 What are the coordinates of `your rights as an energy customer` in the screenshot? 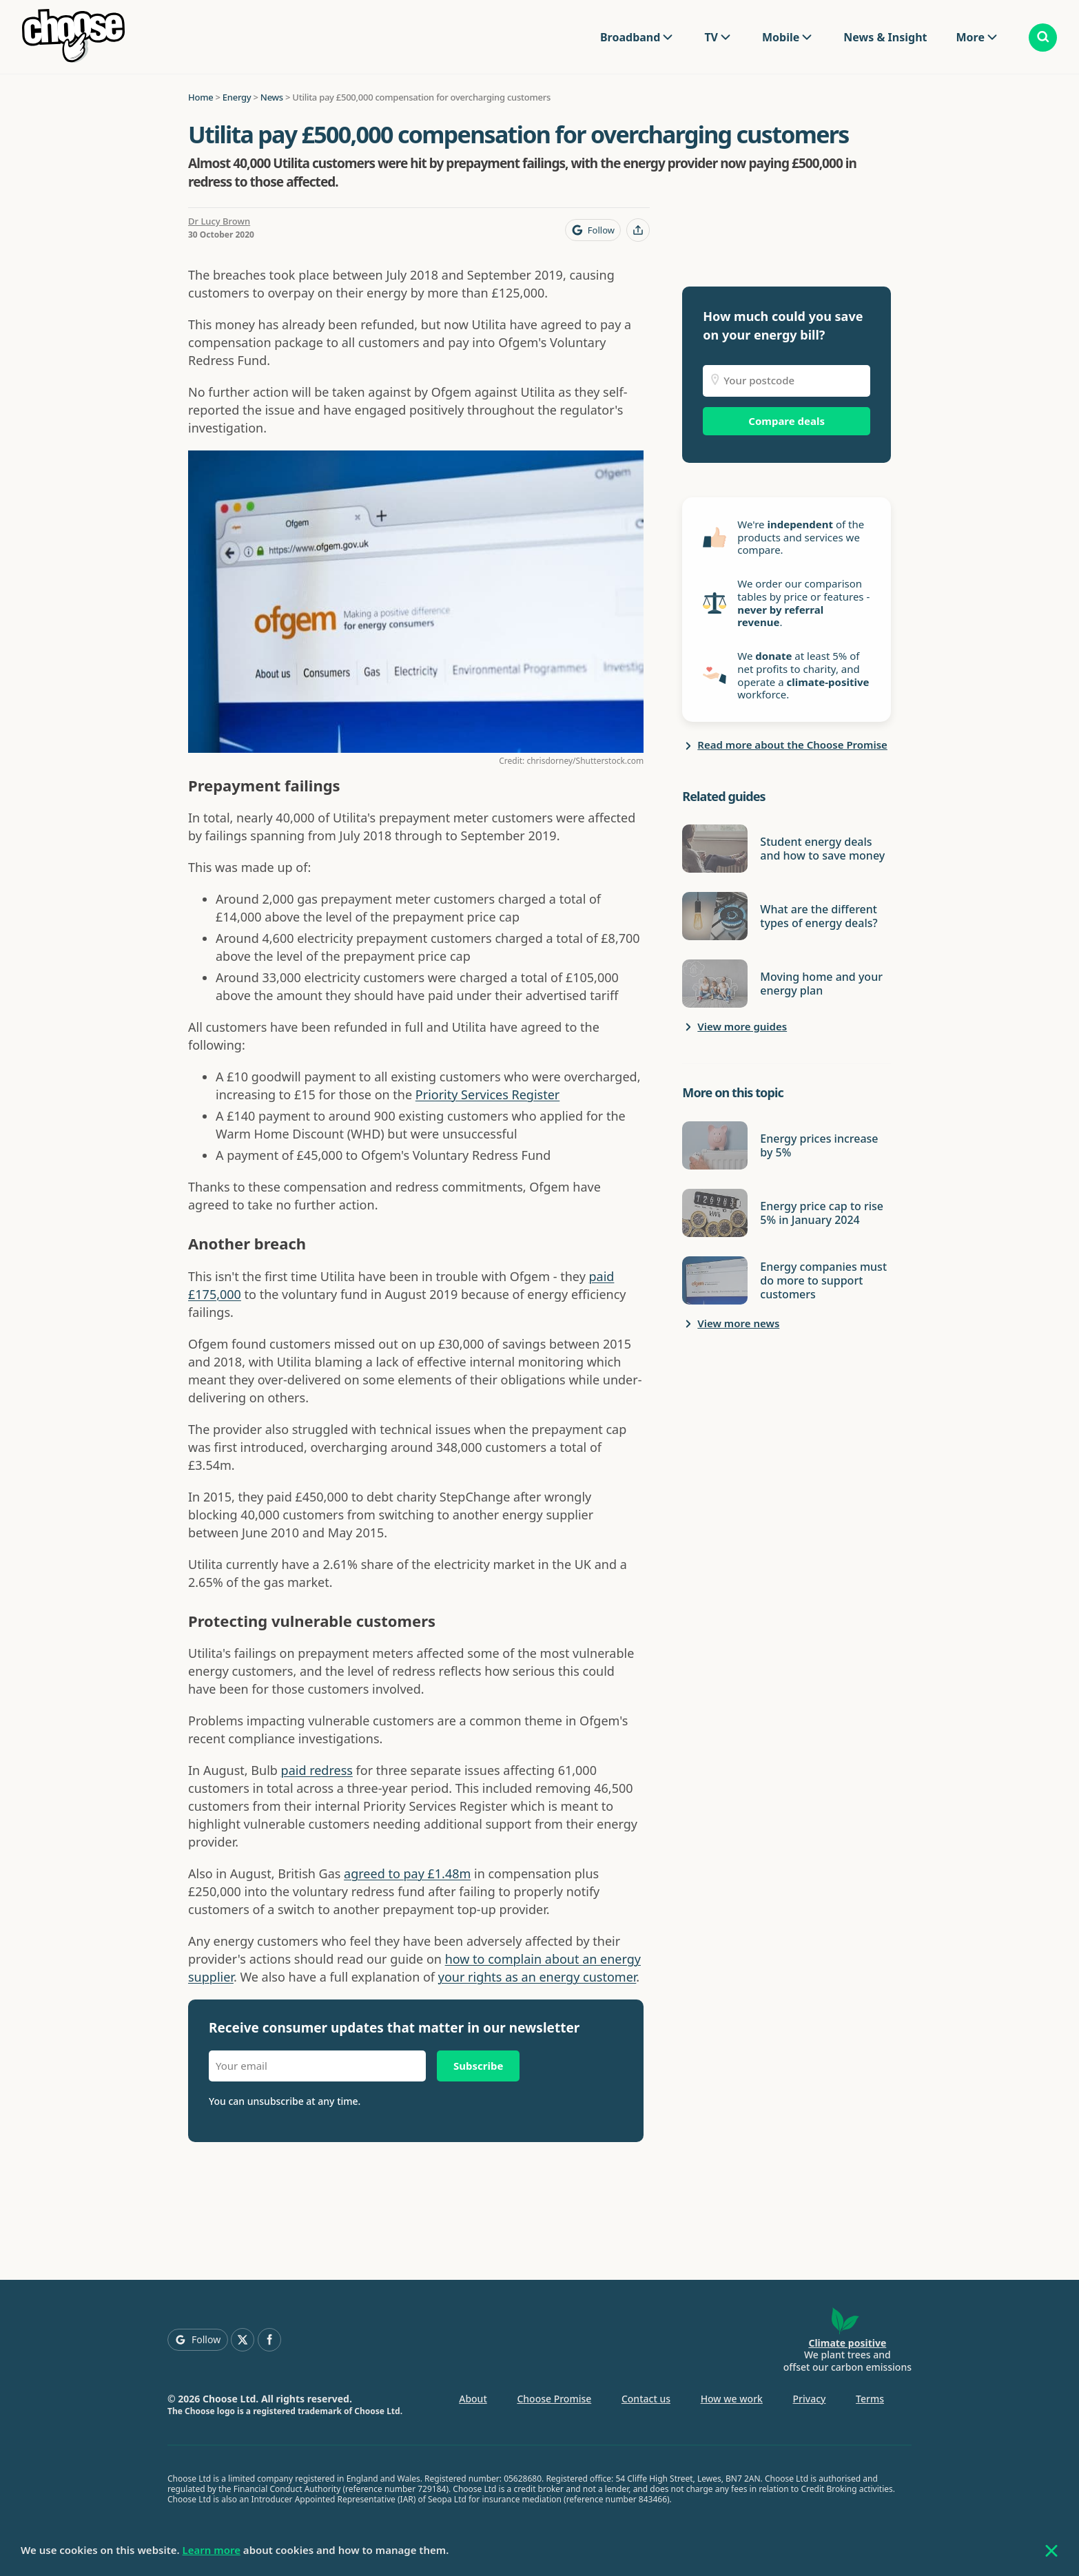 It's located at (537, 1977).